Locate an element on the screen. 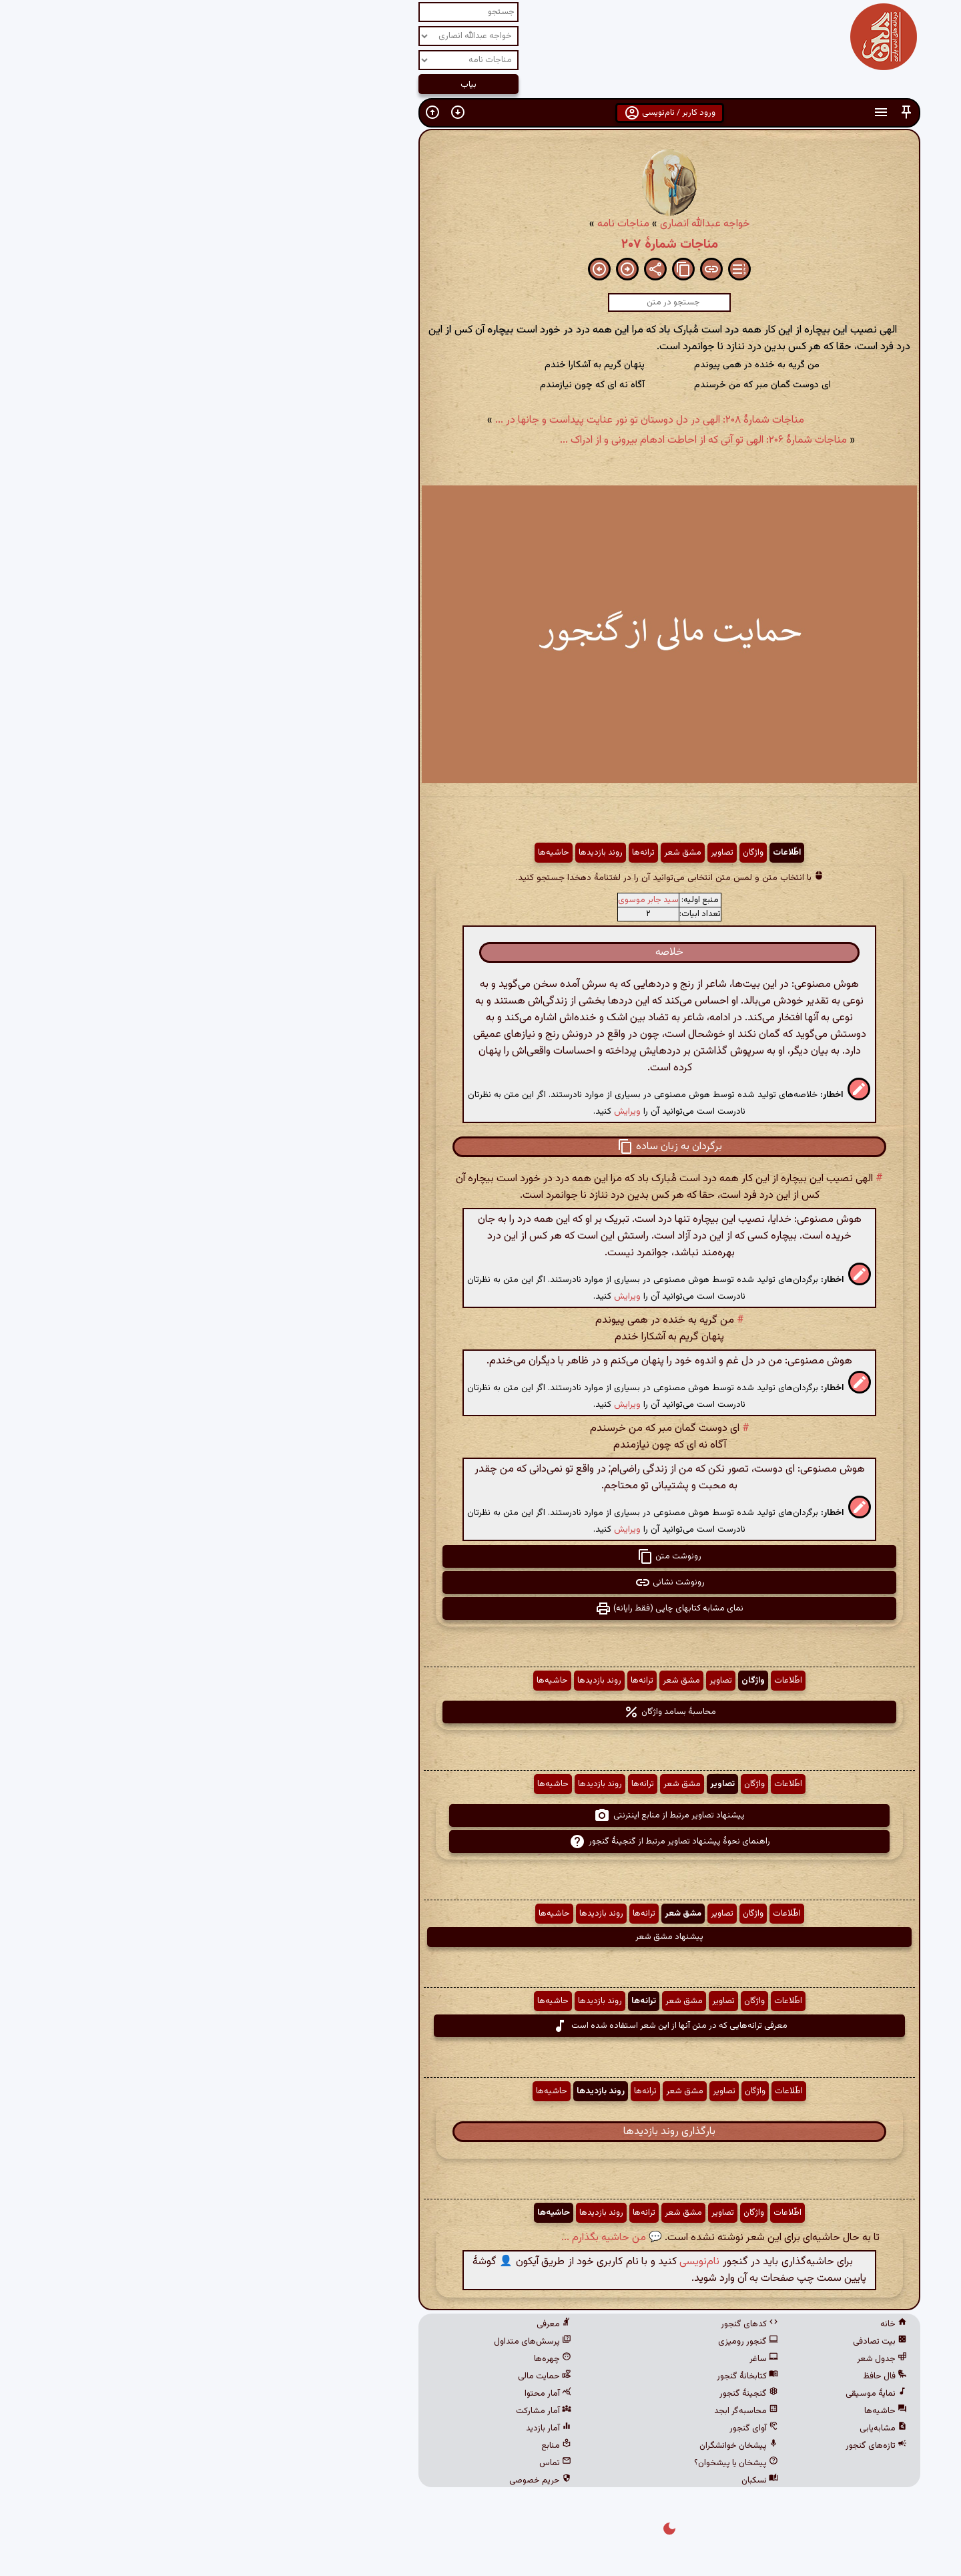 This screenshot has width=961, height=2576. راهنمای نحوهٔ پیشنهاد تصاویر مرتبط از گنجینهٔ گنجور is located at coordinates (480, 1842).